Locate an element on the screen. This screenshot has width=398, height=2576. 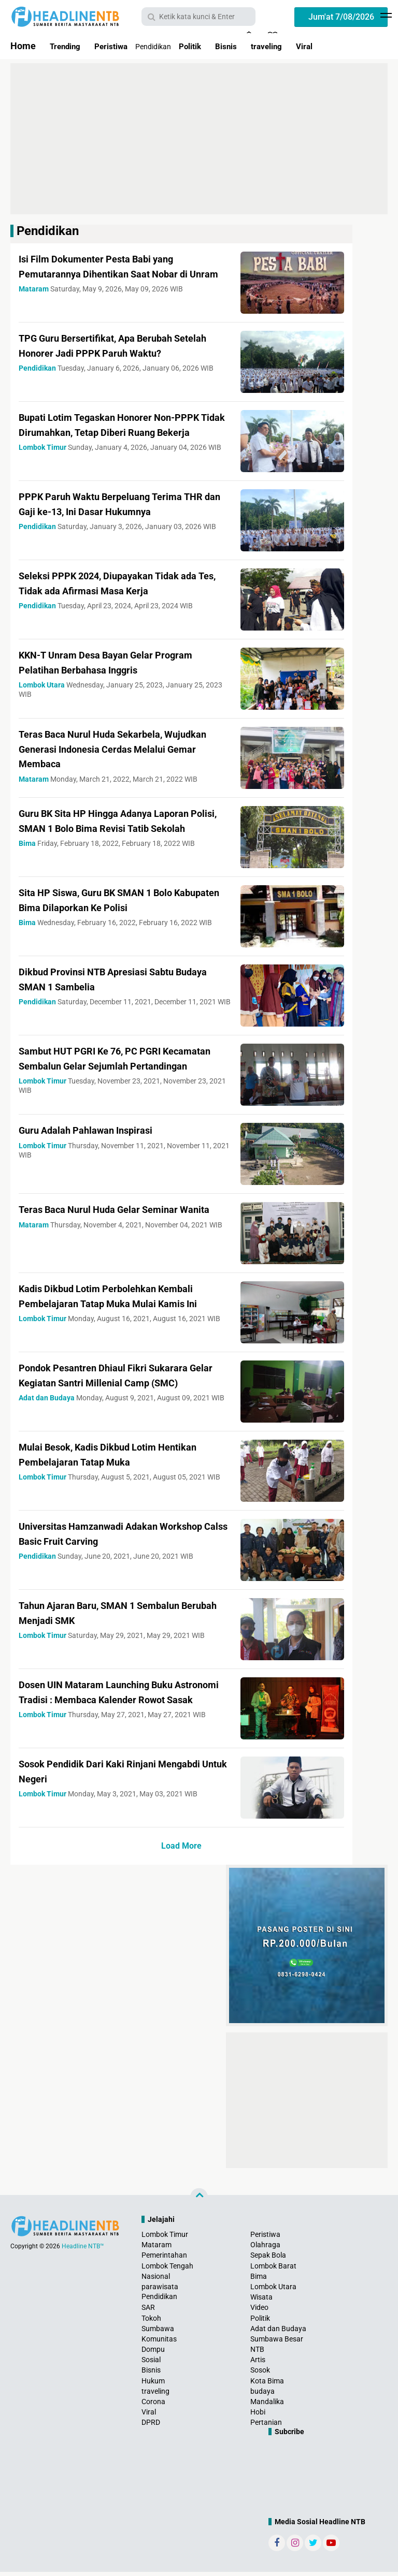
Hobi is located at coordinates (257, 2416).